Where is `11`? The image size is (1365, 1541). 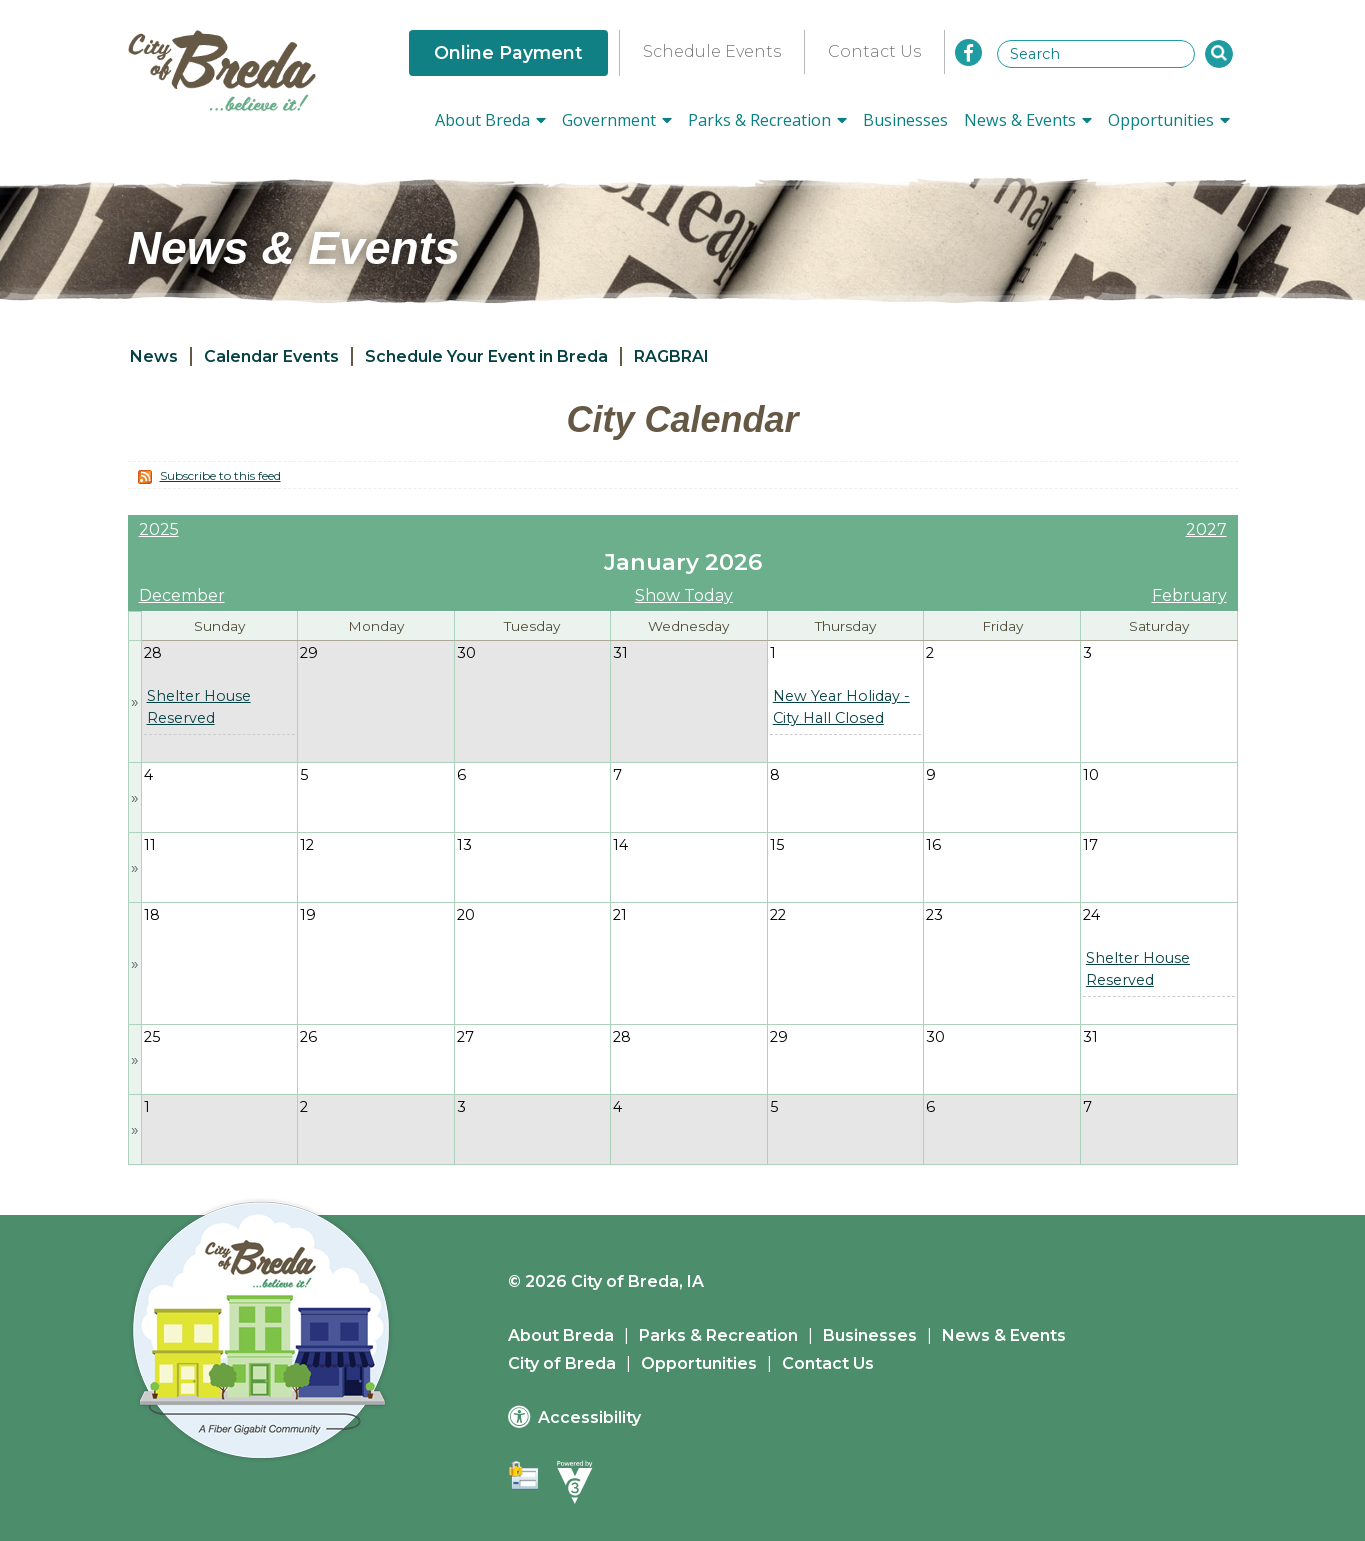 11 is located at coordinates (150, 845).